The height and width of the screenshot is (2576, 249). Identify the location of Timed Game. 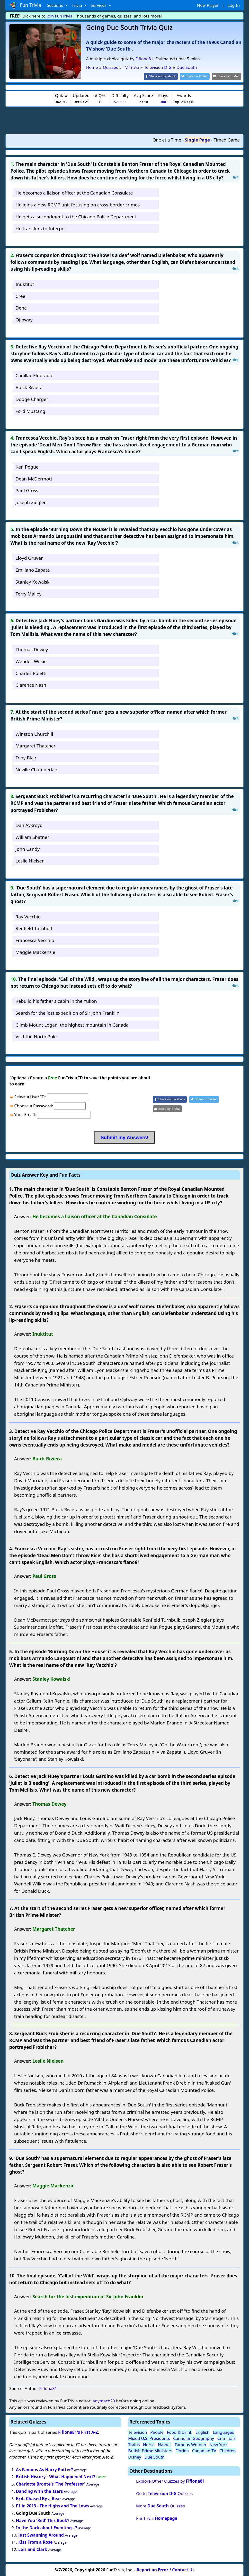
(226, 139).